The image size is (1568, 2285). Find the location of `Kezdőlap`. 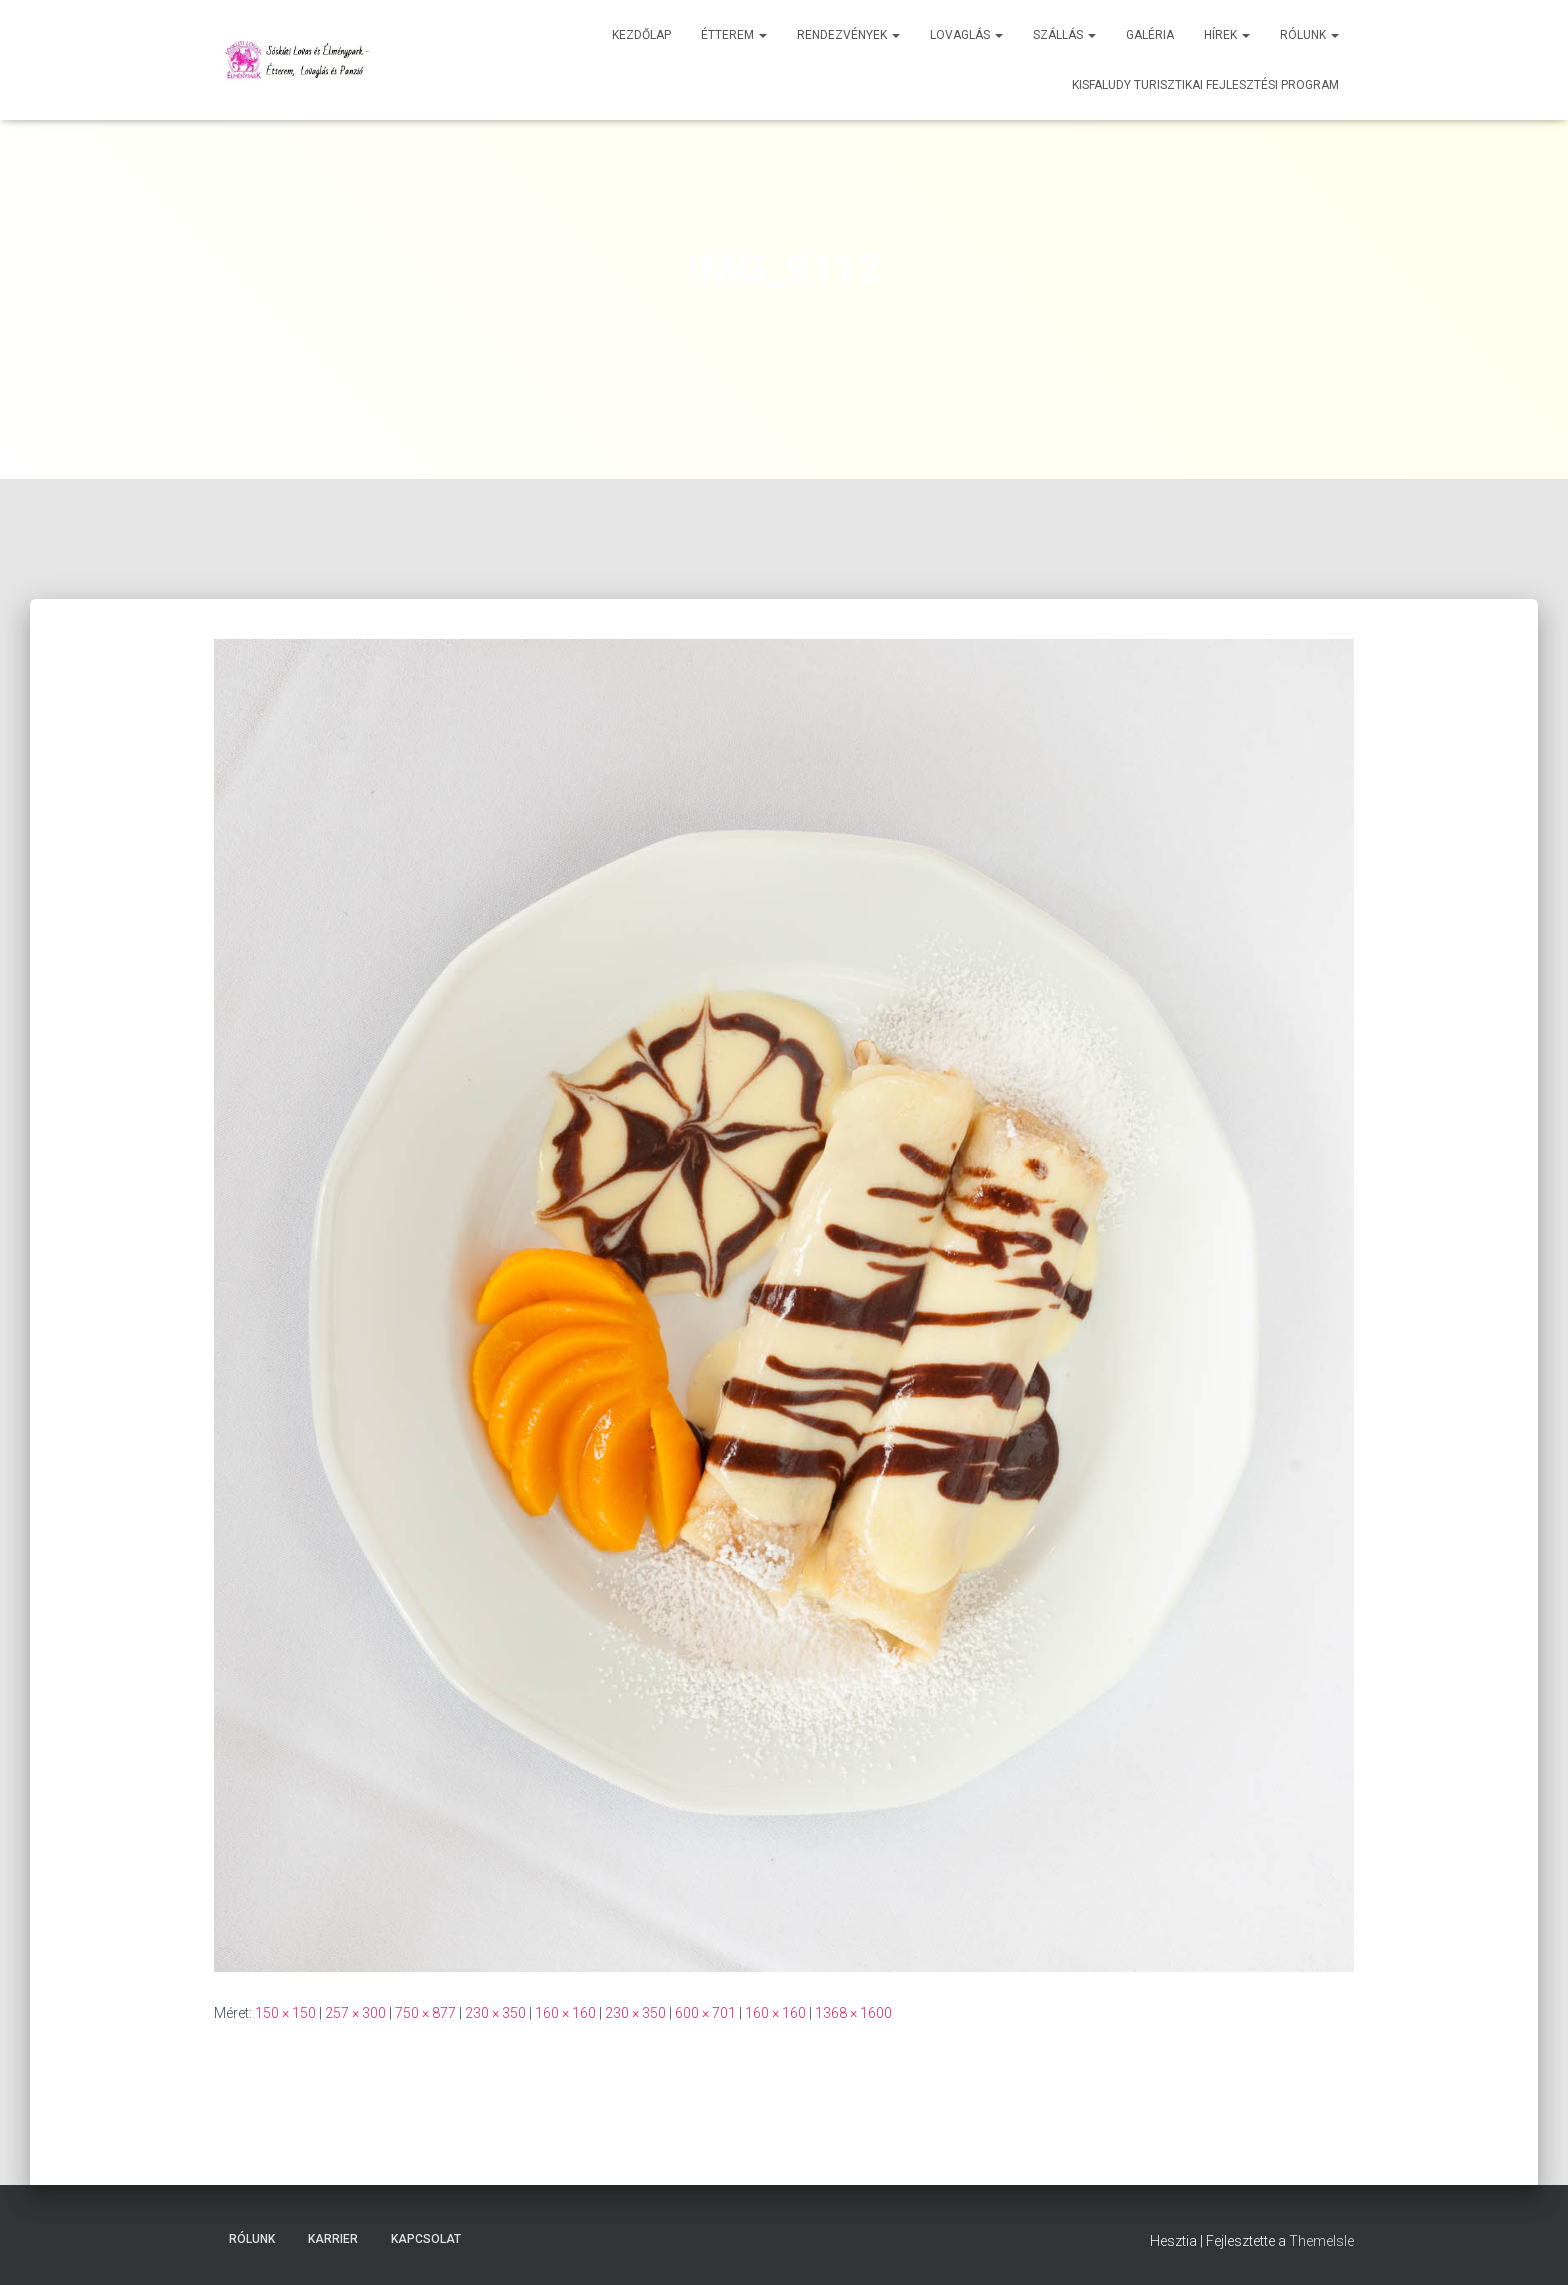

Kezdőlap is located at coordinates (641, 35).